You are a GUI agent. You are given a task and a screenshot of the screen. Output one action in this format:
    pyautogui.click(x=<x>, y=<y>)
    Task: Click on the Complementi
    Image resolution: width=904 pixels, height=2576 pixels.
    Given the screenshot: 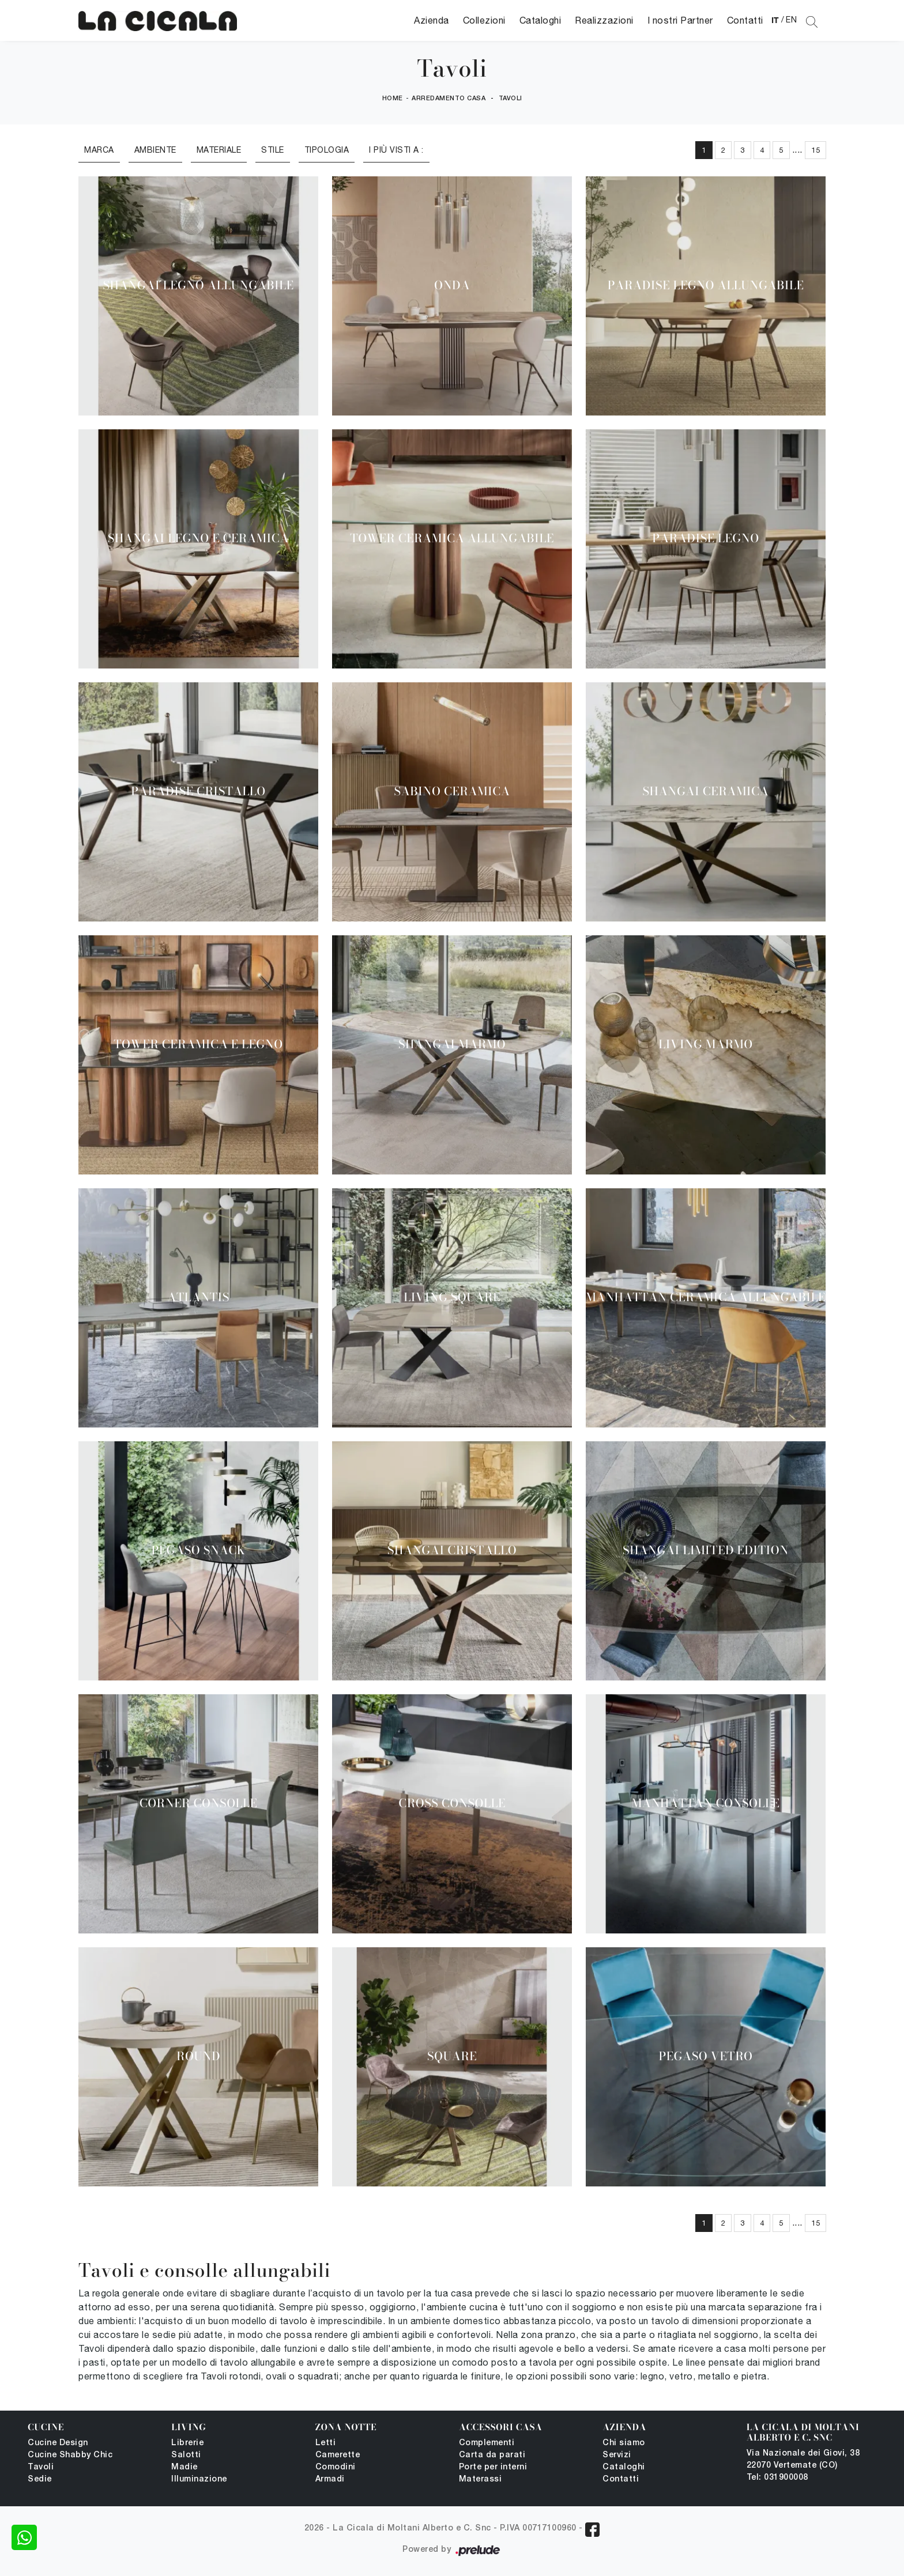 What is the action you would take?
    pyautogui.click(x=487, y=2443)
    